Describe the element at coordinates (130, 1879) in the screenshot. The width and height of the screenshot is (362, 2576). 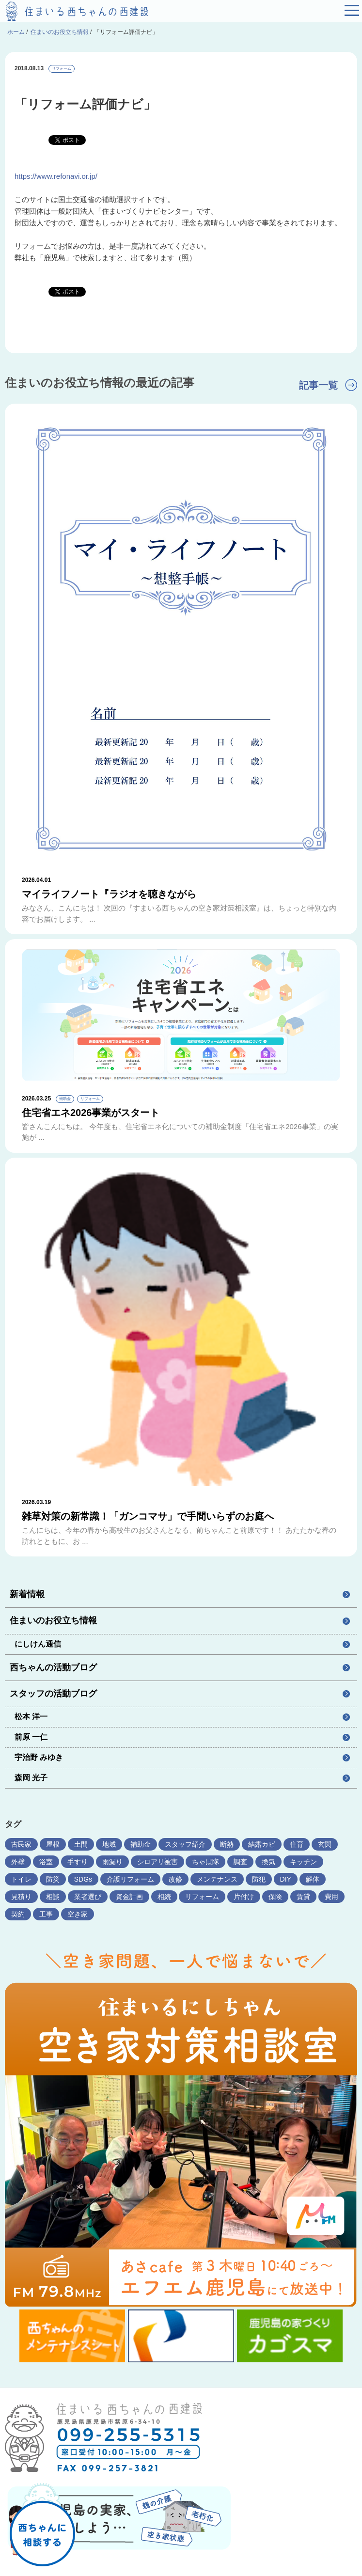
I see `介護リフォーム` at that location.